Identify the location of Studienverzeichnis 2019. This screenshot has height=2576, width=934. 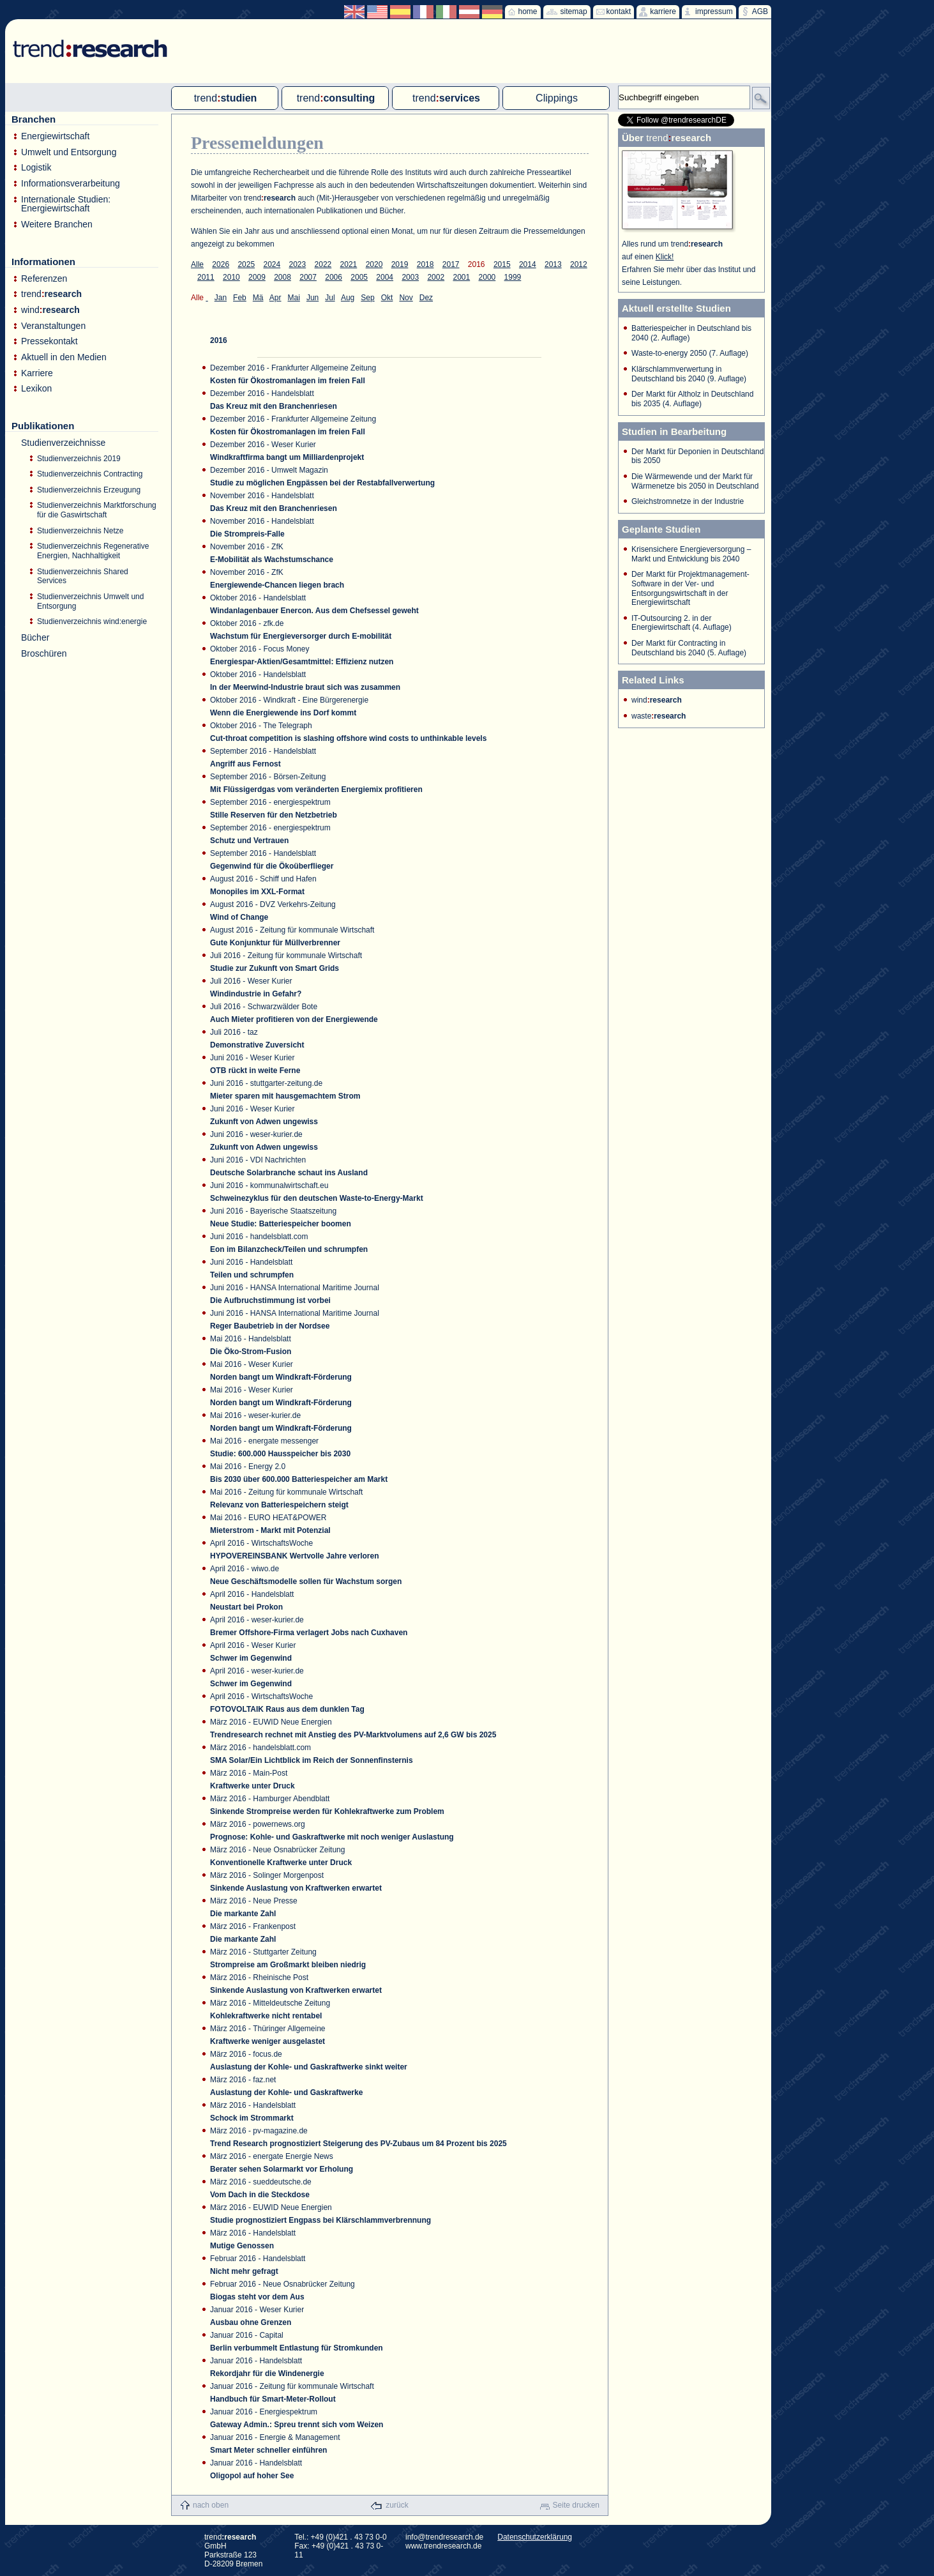
(79, 458).